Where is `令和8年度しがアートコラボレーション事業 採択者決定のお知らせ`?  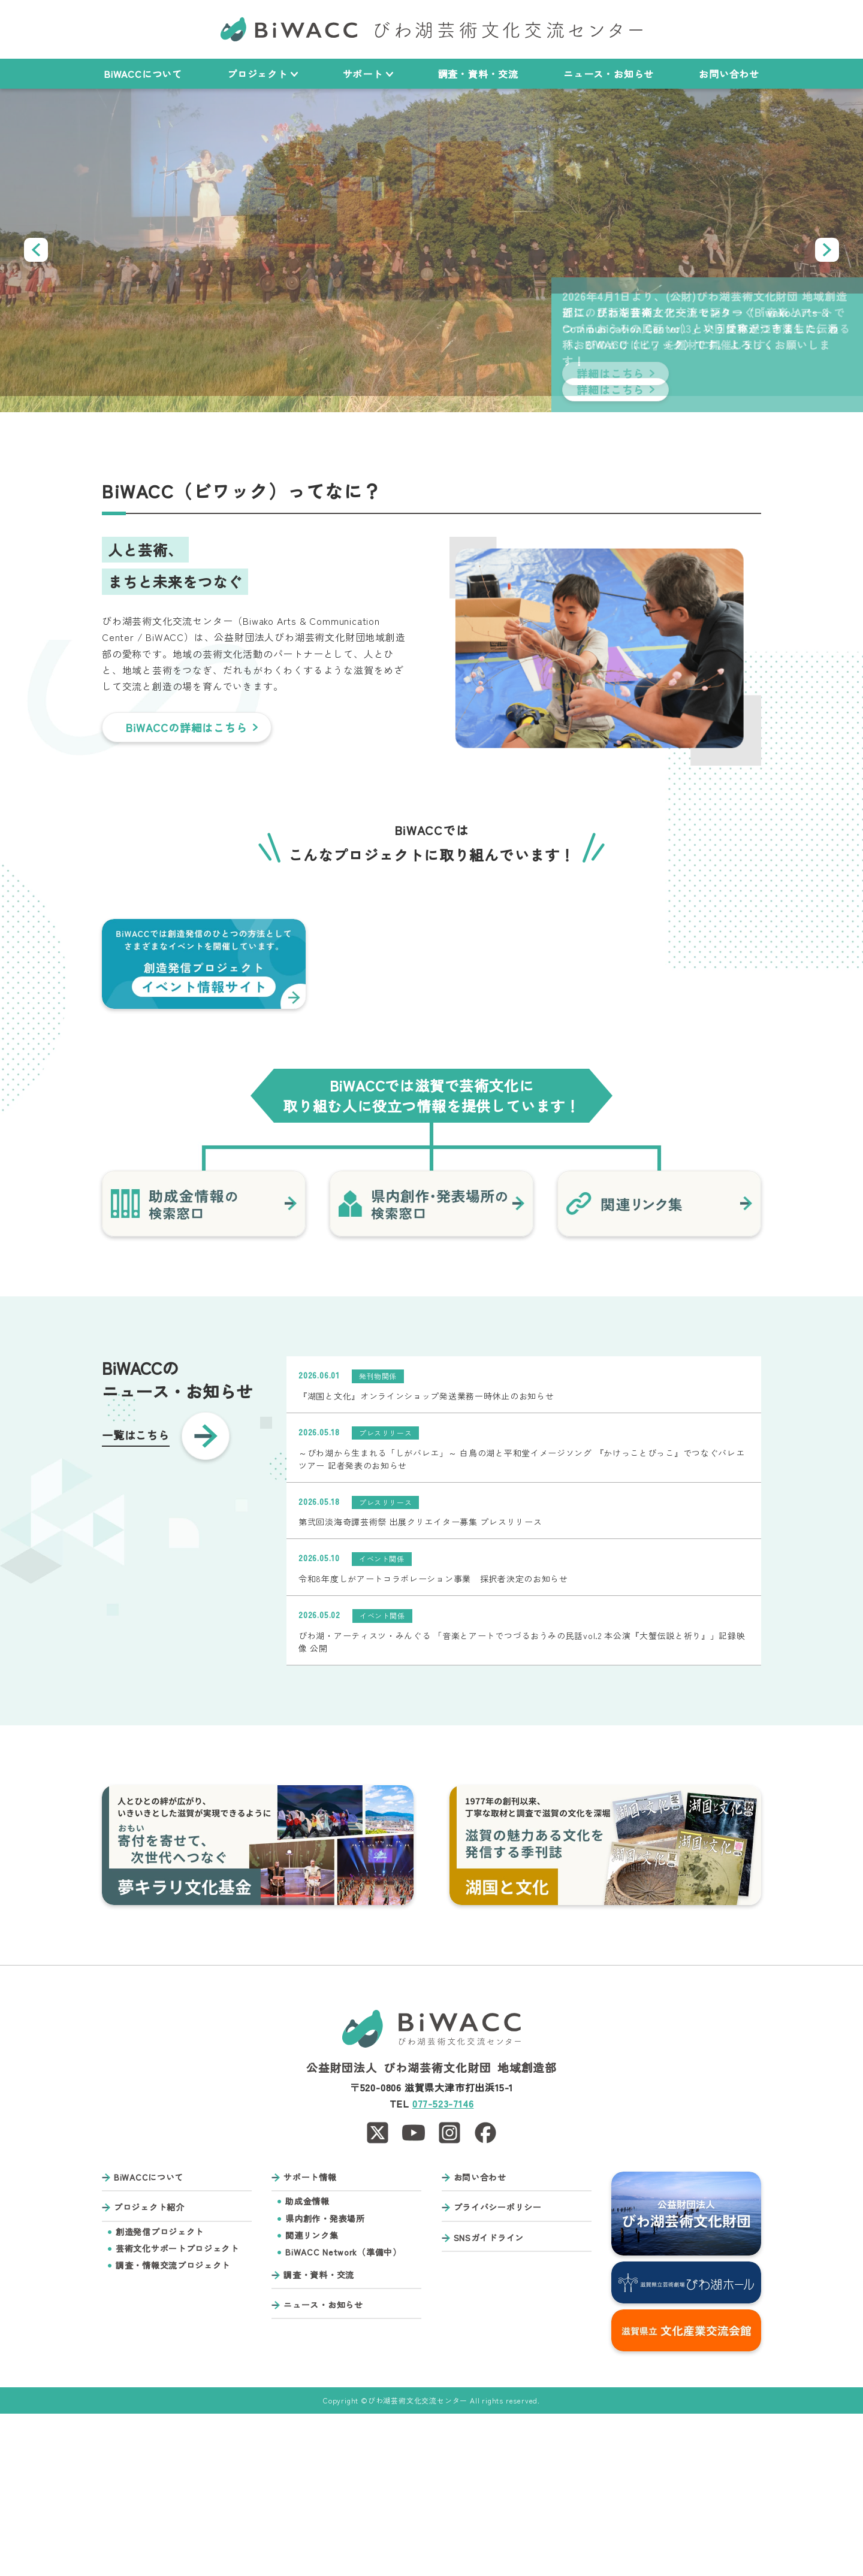 令和8年度しがアートコラボレーション事業 採択者決定のお知らせ is located at coordinates (433, 1741).